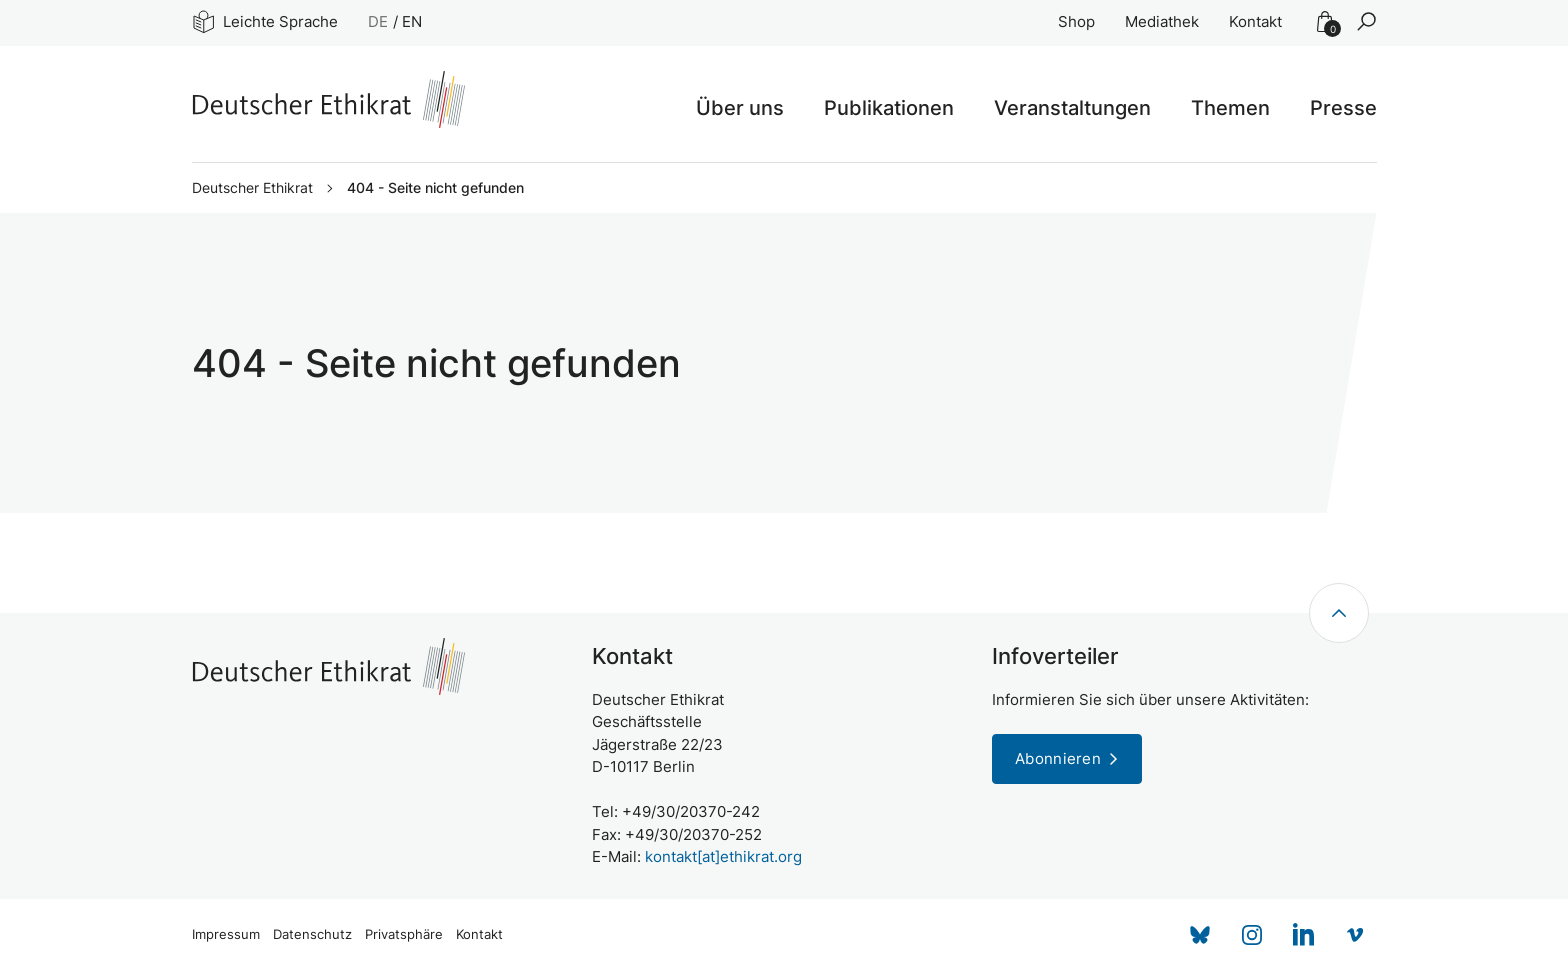 The height and width of the screenshot is (971, 1568). Describe the element at coordinates (1343, 108) in the screenshot. I see `Presse [button]` at that location.